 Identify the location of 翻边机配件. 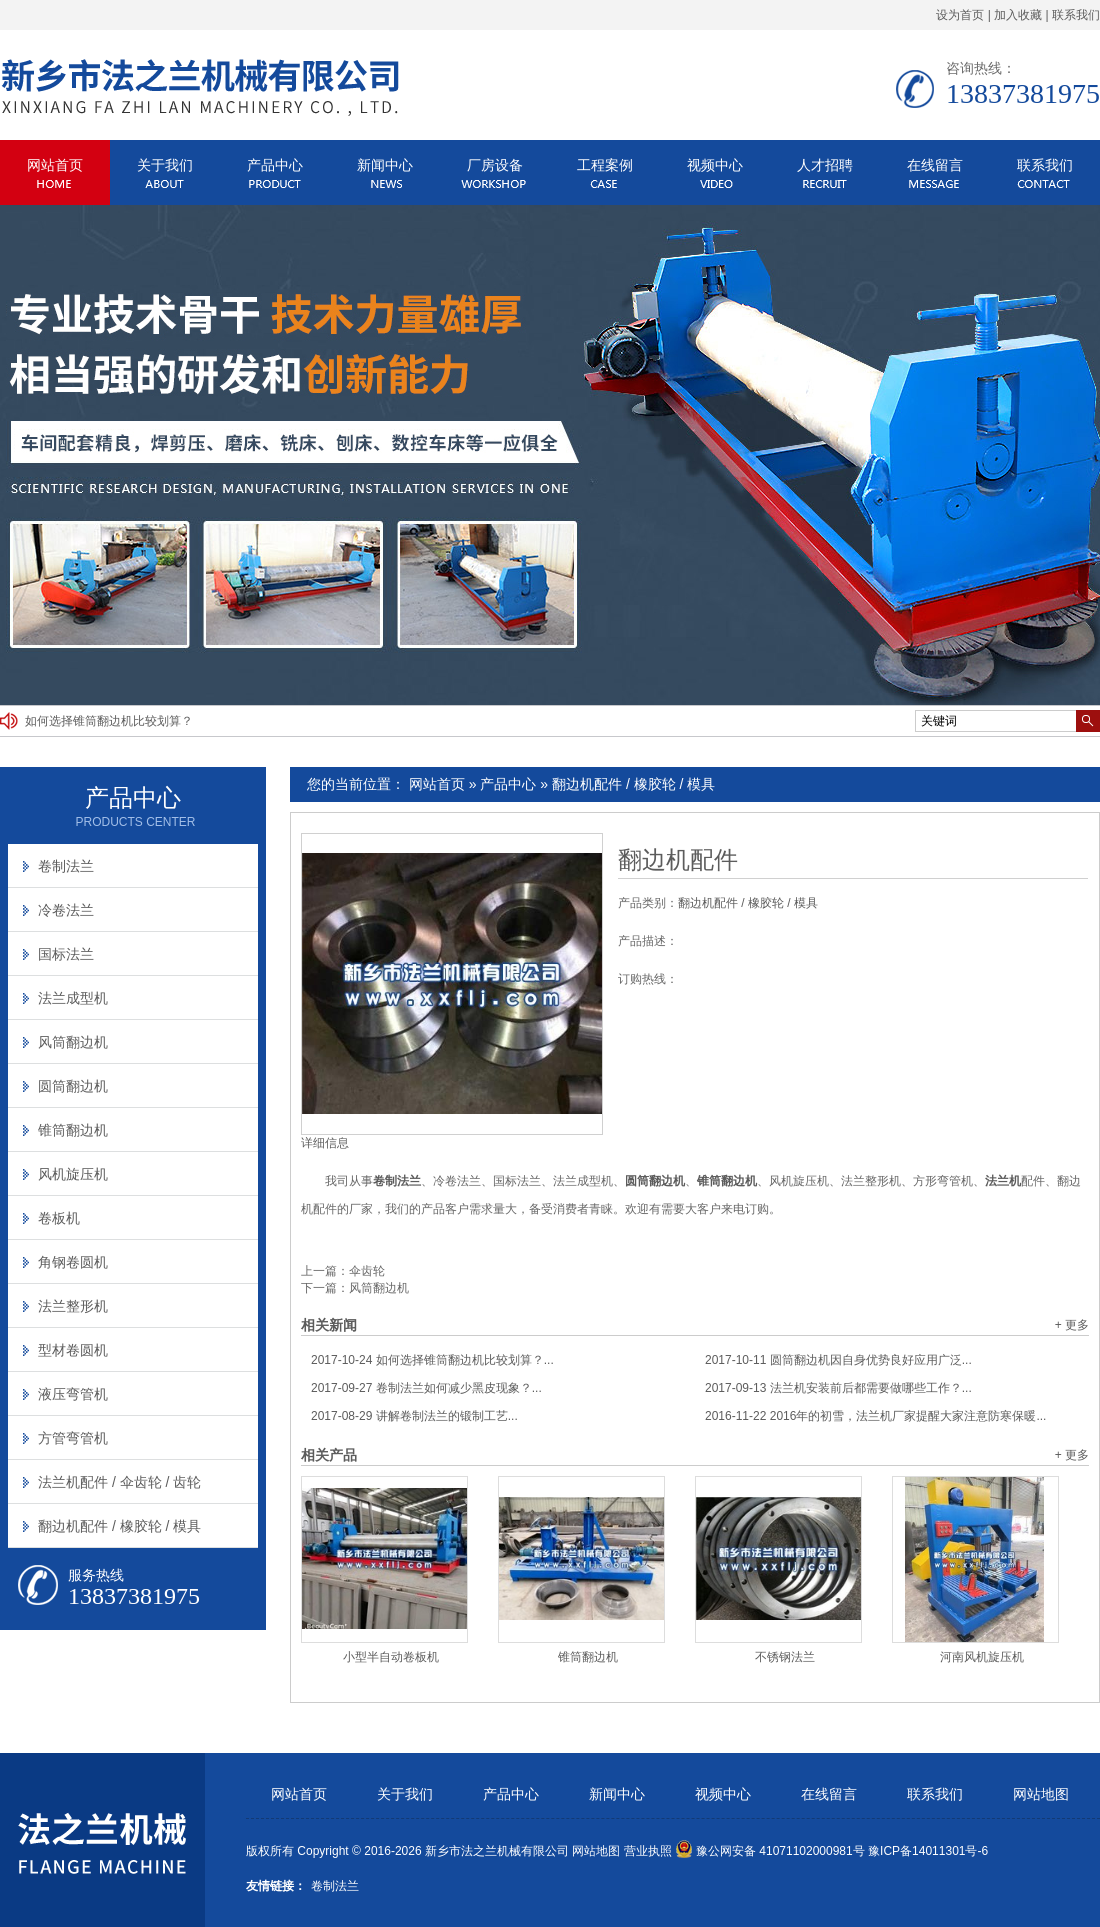
(678, 860).